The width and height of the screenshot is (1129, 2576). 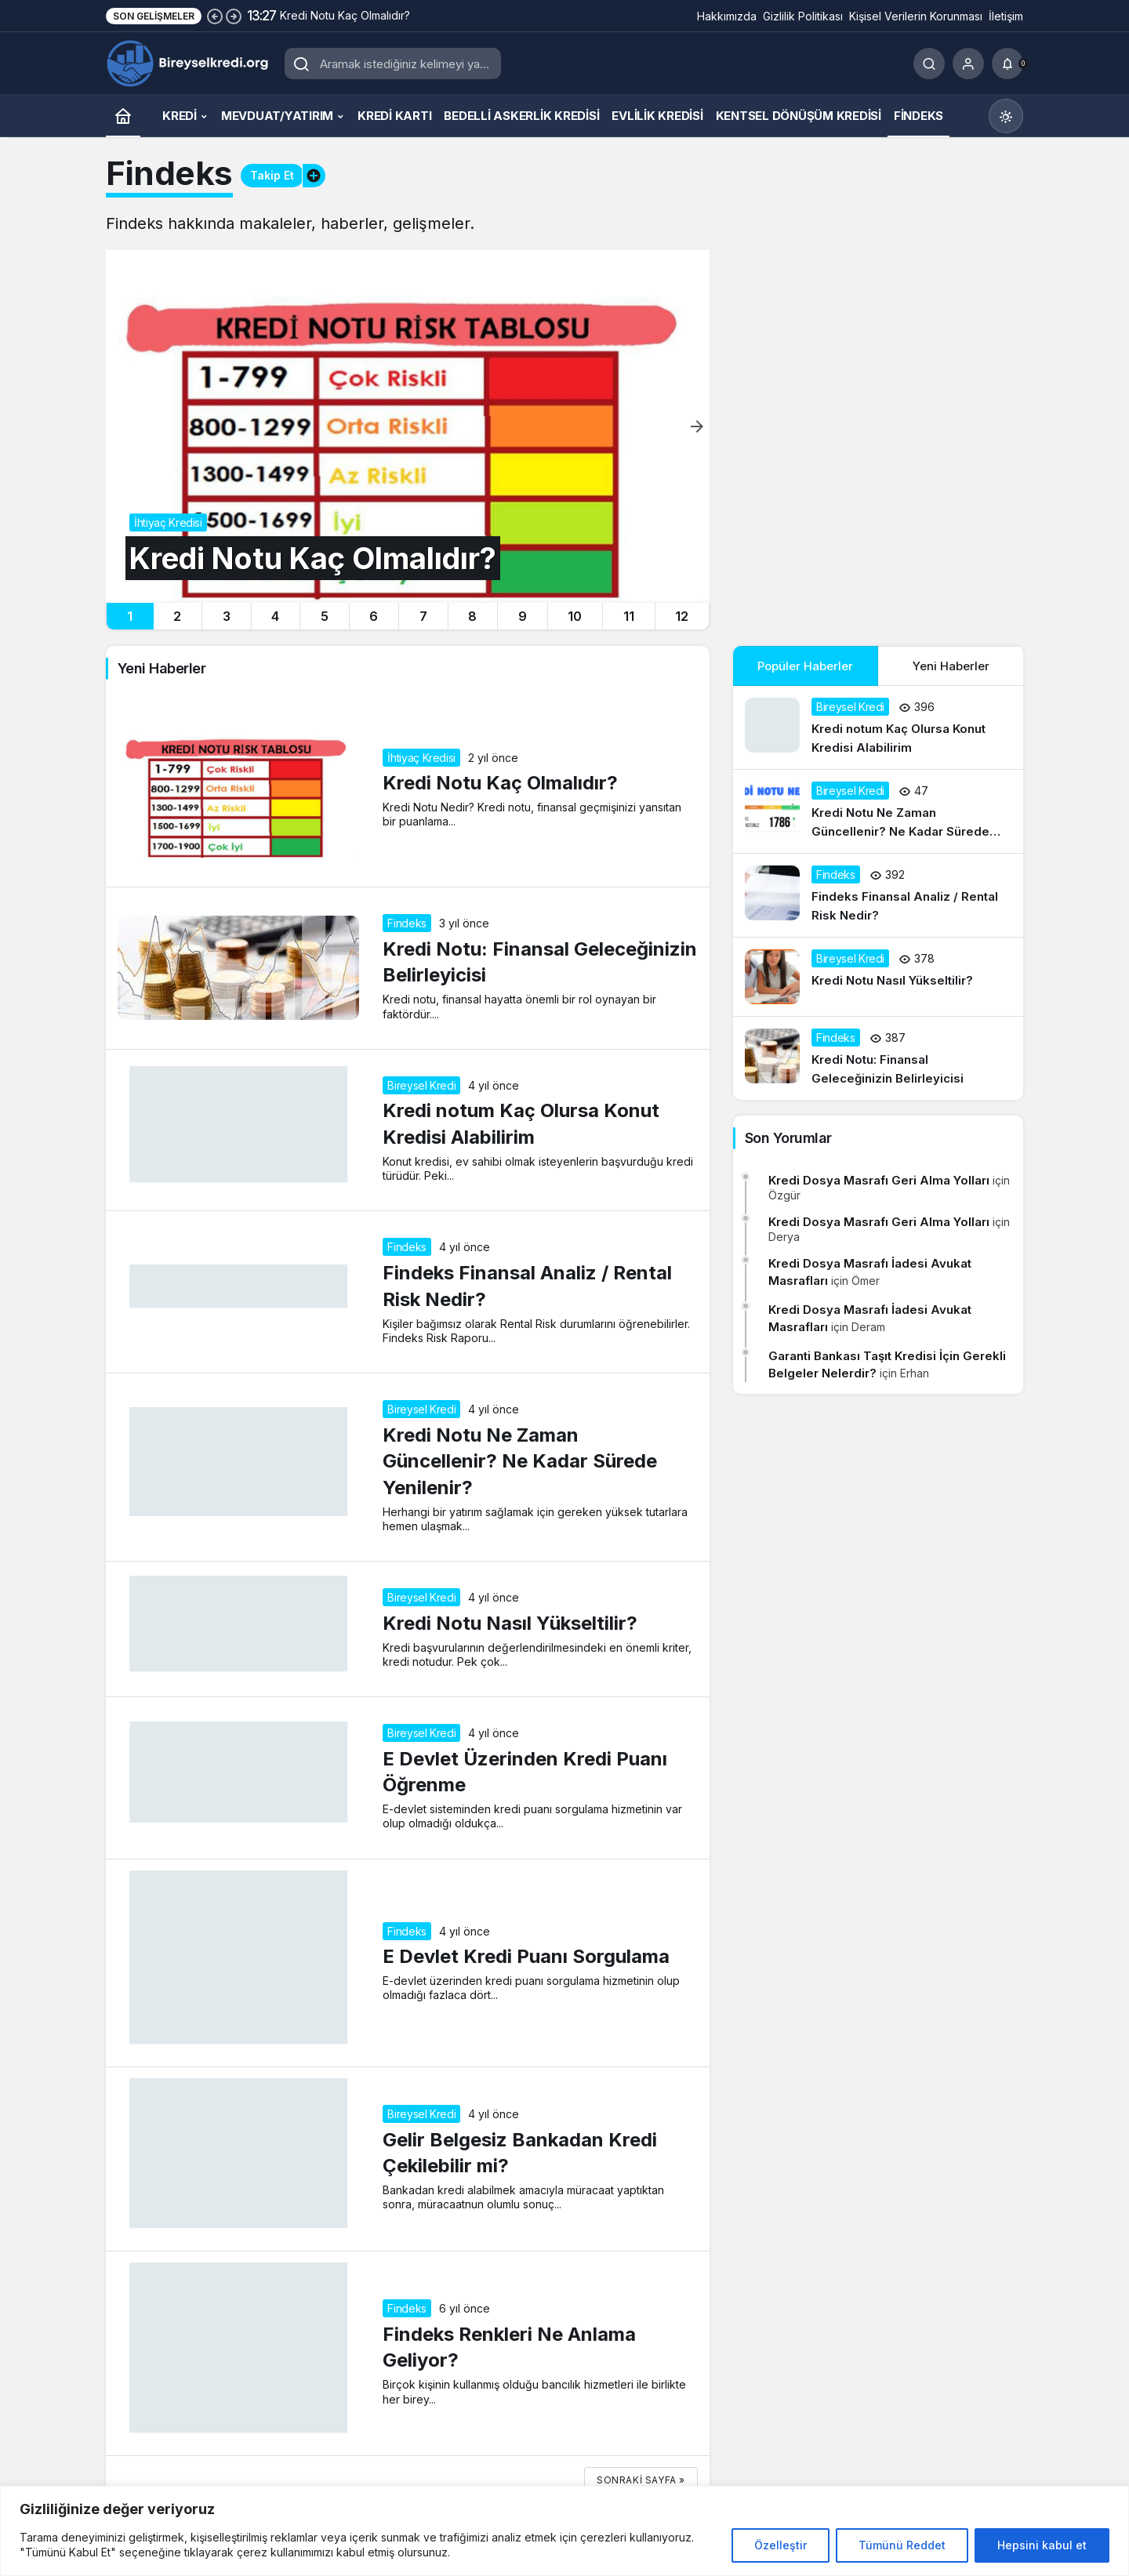 What do you see at coordinates (1042, 2545) in the screenshot?
I see `Hepsini kabul et` at bounding box center [1042, 2545].